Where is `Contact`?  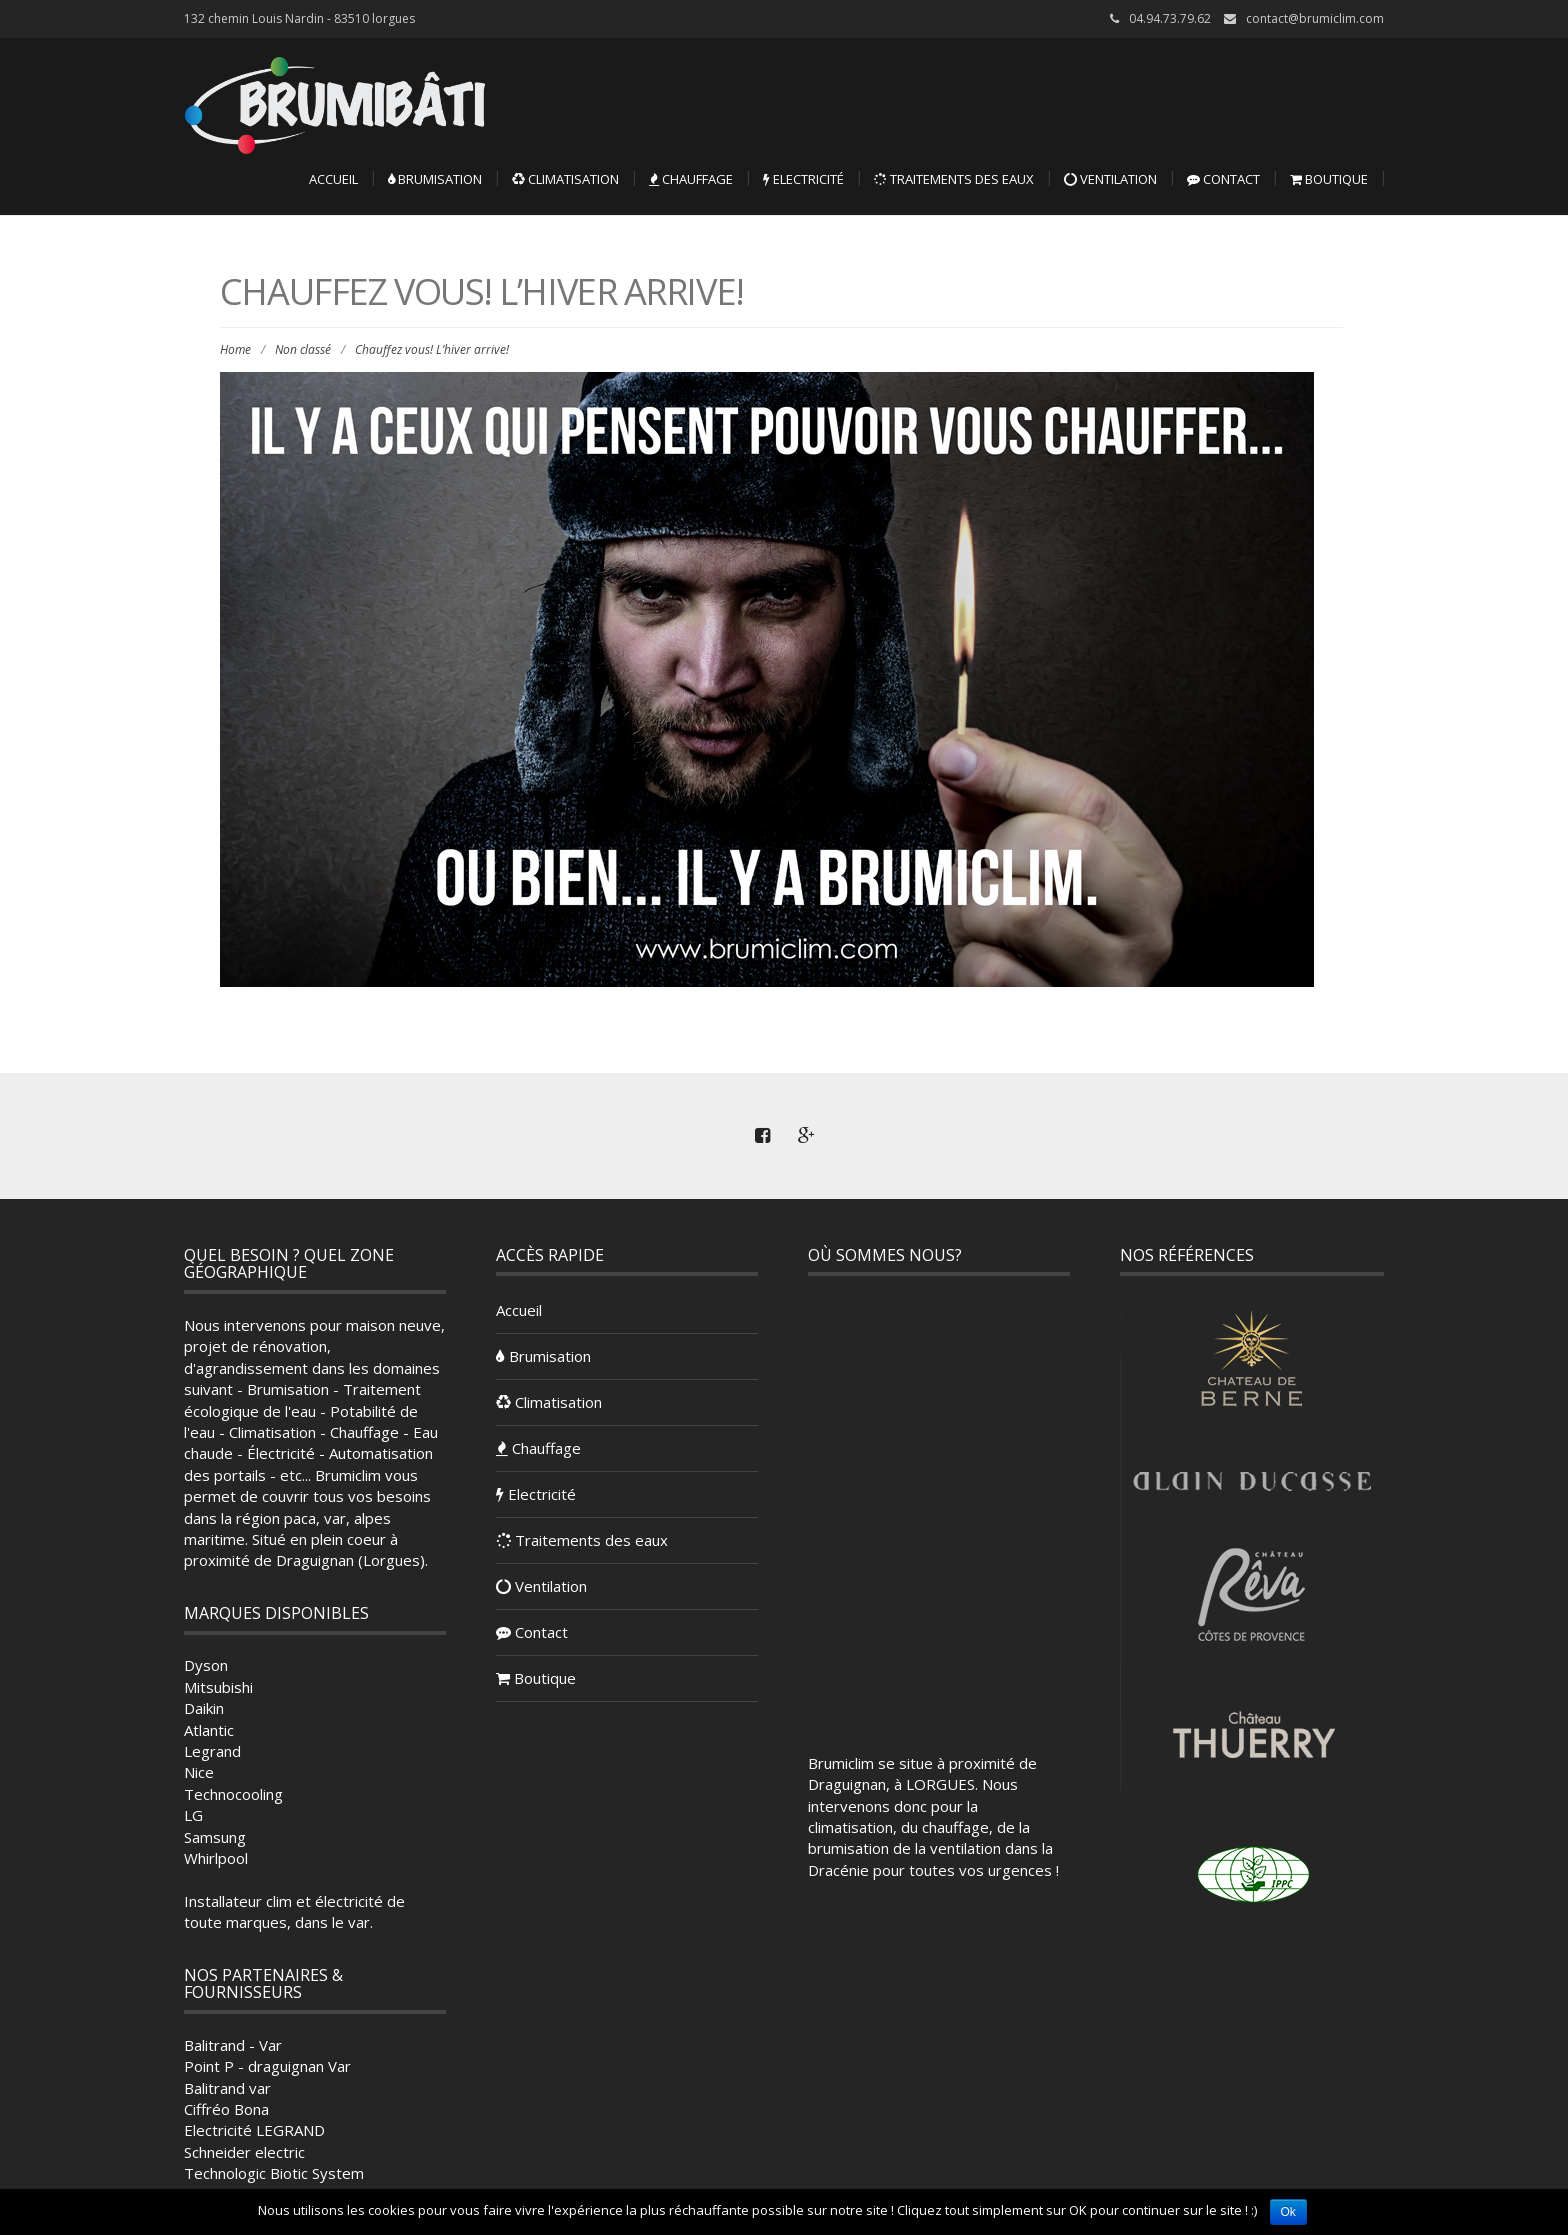 Contact is located at coordinates (1223, 179).